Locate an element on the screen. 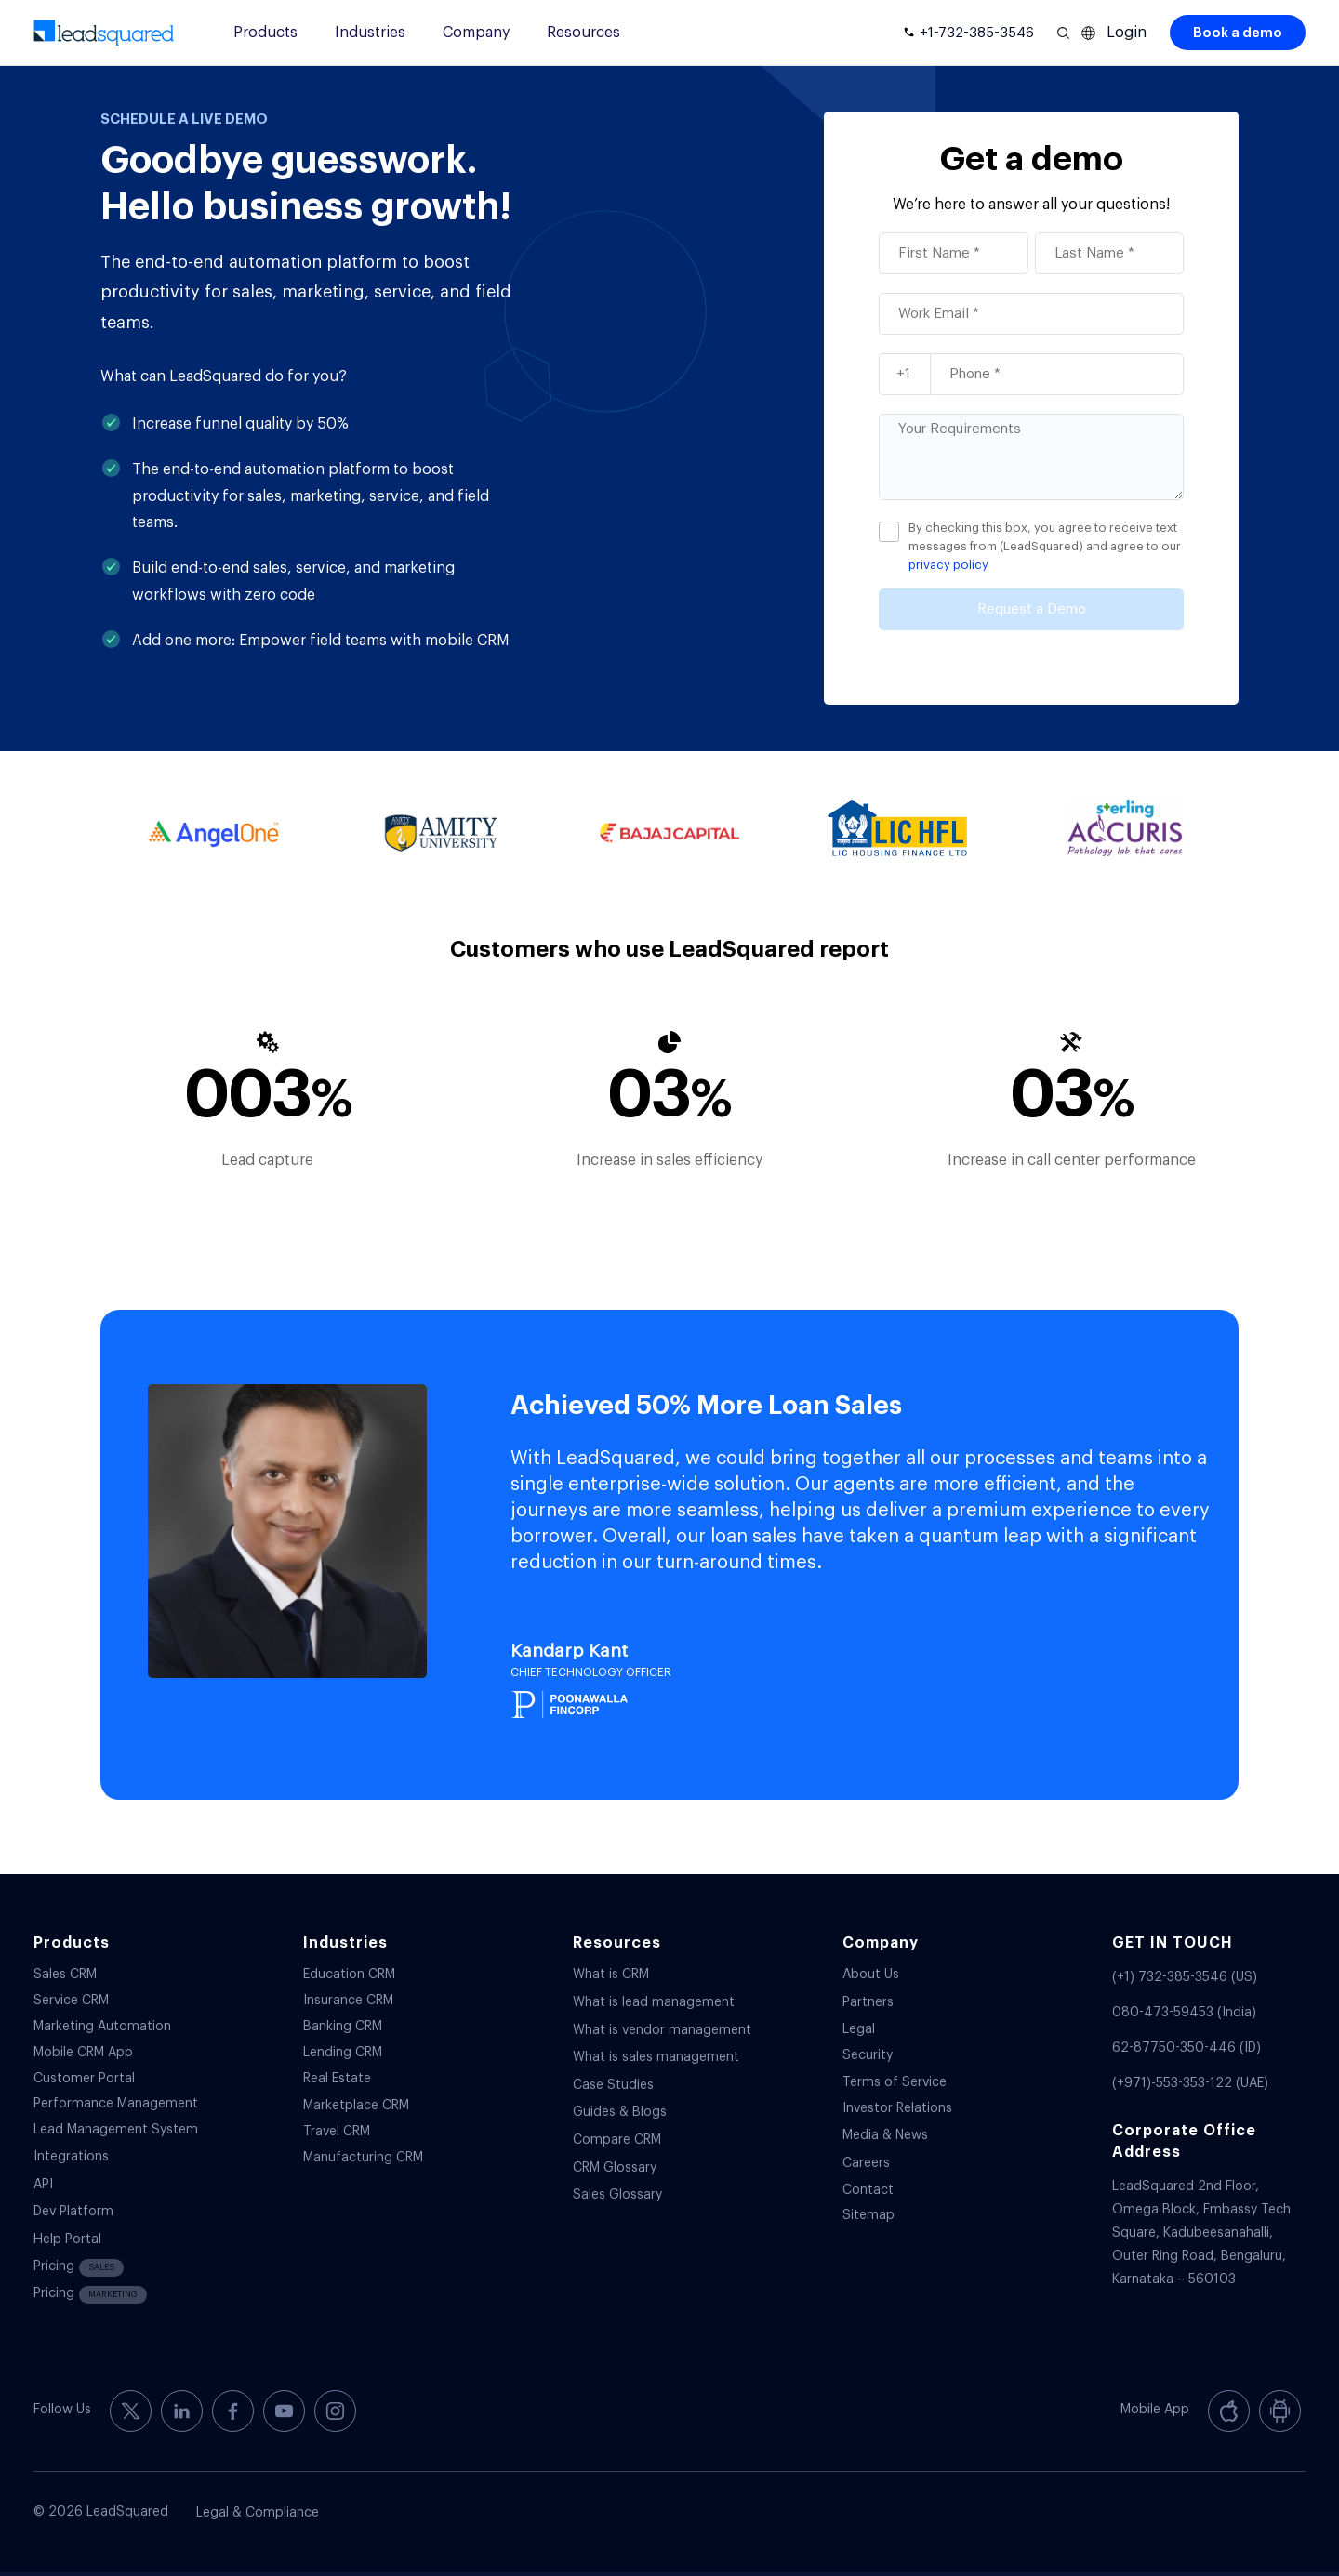 The height and width of the screenshot is (2576, 1339). Sales Glossary is located at coordinates (617, 2194).